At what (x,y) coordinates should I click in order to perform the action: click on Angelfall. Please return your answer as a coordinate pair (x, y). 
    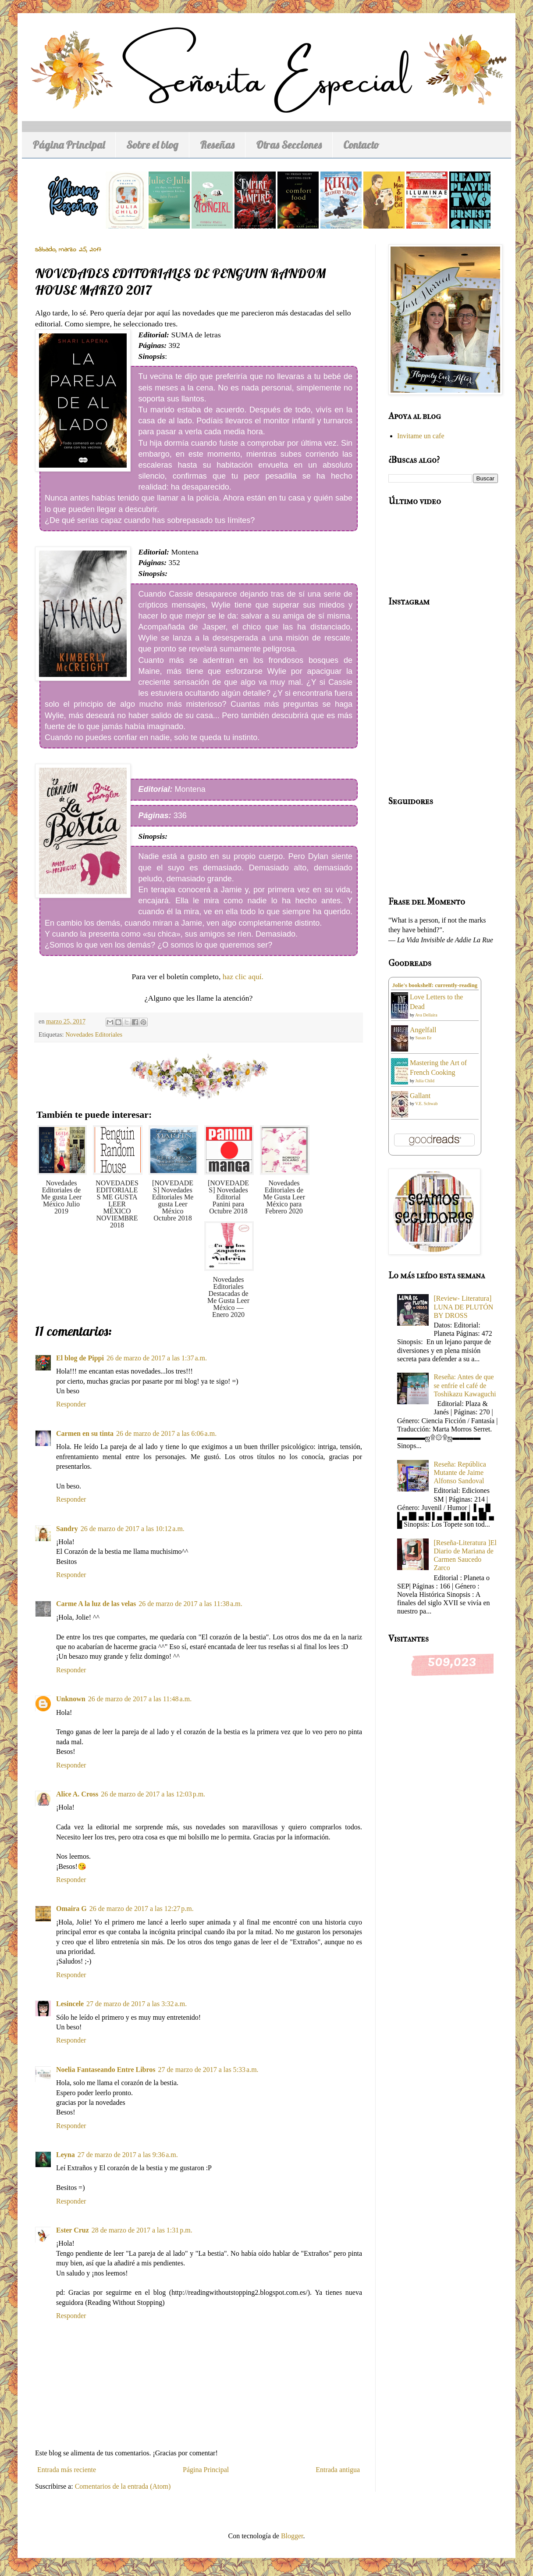
    Looking at the image, I should click on (423, 1030).